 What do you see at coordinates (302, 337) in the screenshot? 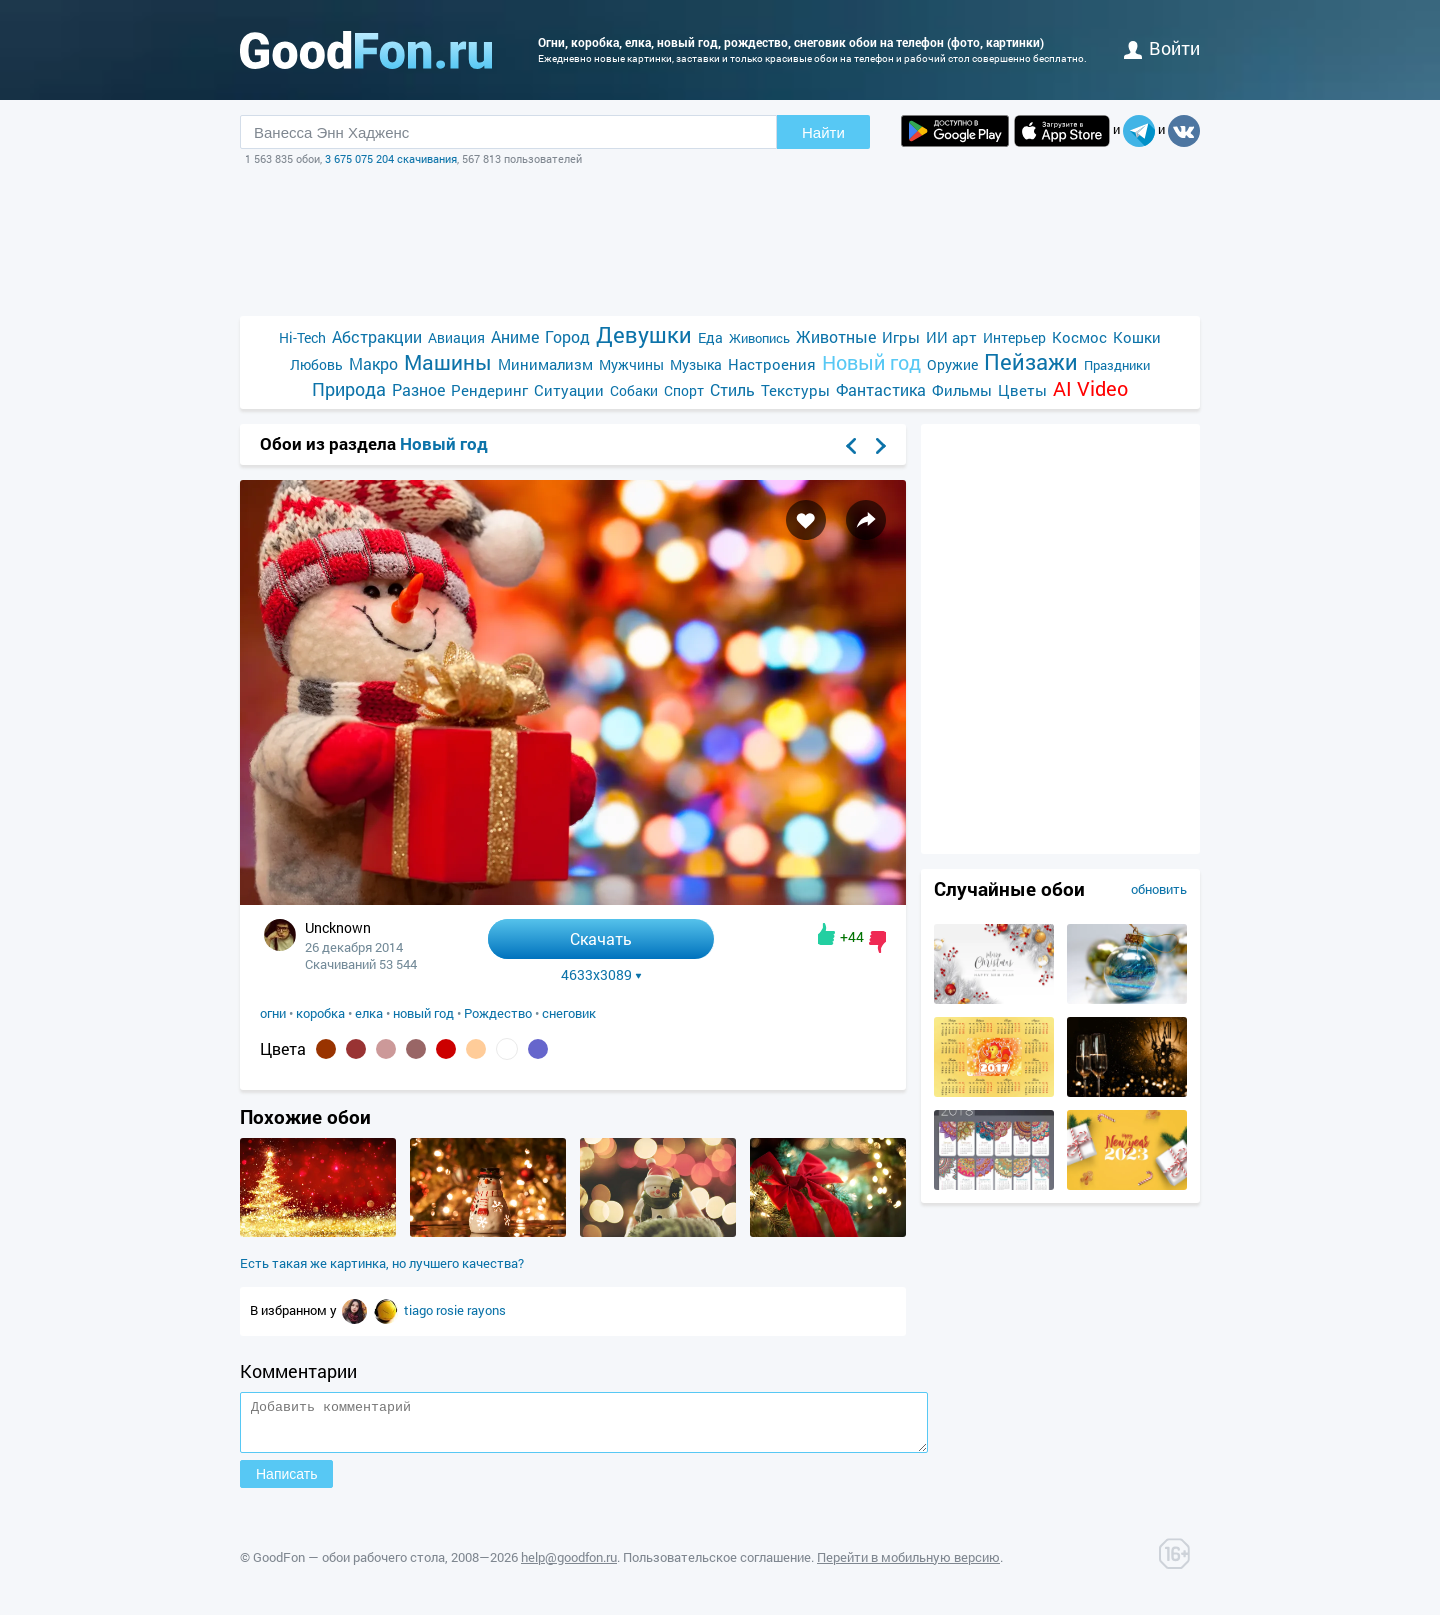
I see `Hi-Tech` at bounding box center [302, 337].